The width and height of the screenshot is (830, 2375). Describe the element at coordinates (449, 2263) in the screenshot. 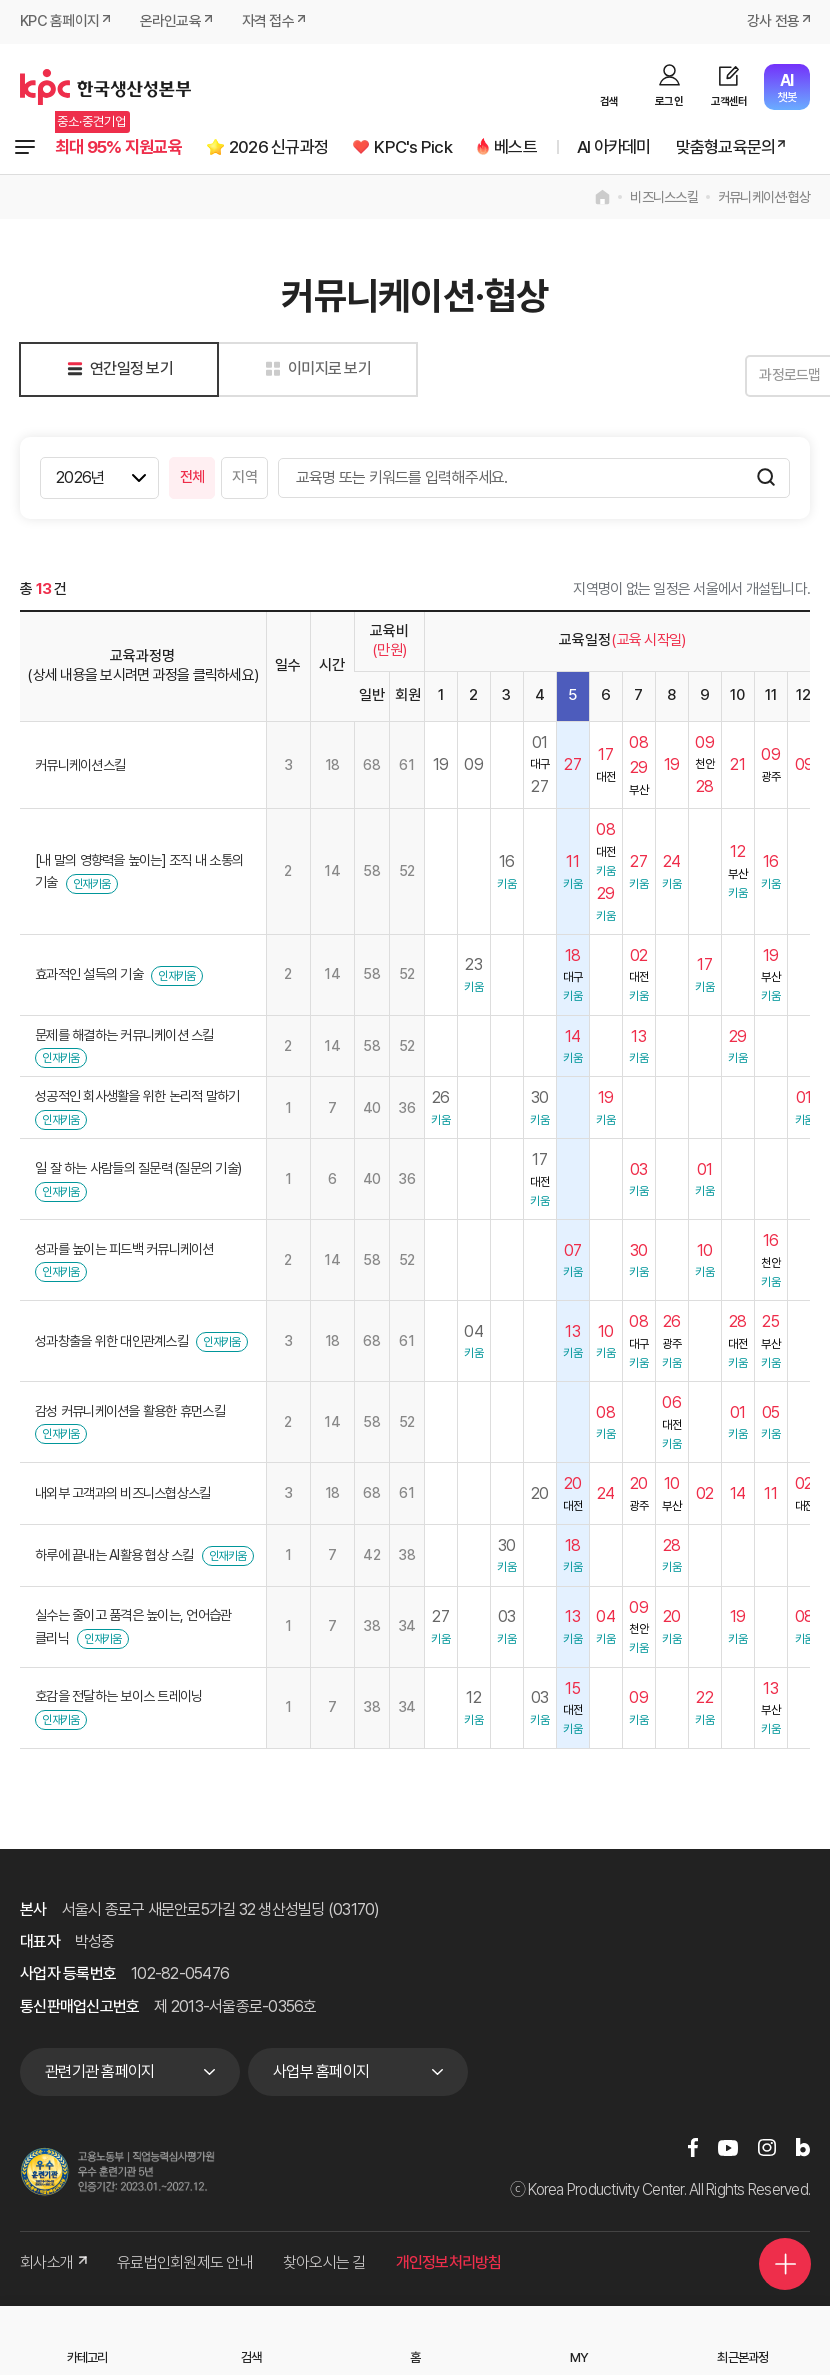

I see `개인정보처리방침` at that location.